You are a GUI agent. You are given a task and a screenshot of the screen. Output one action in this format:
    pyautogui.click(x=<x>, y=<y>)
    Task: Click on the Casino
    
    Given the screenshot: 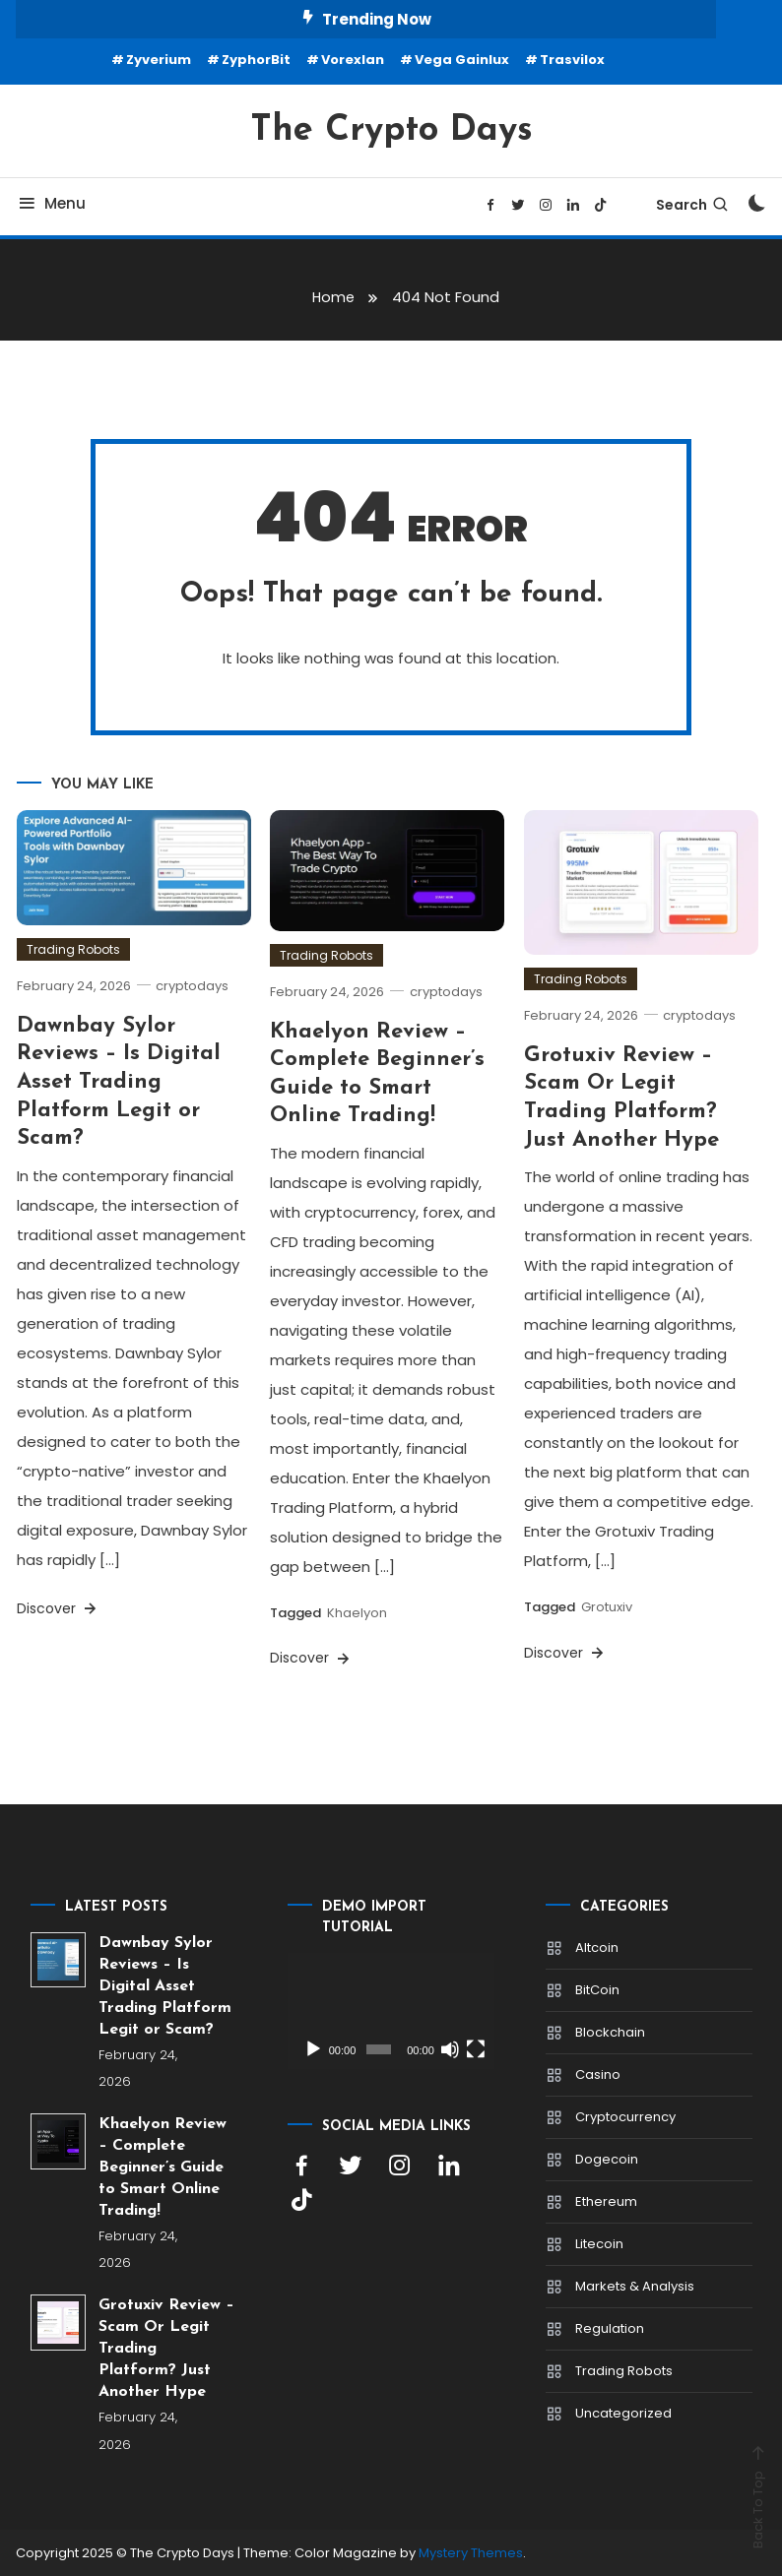 What is the action you would take?
    pyautogui.click(x=597, y=2073)
    